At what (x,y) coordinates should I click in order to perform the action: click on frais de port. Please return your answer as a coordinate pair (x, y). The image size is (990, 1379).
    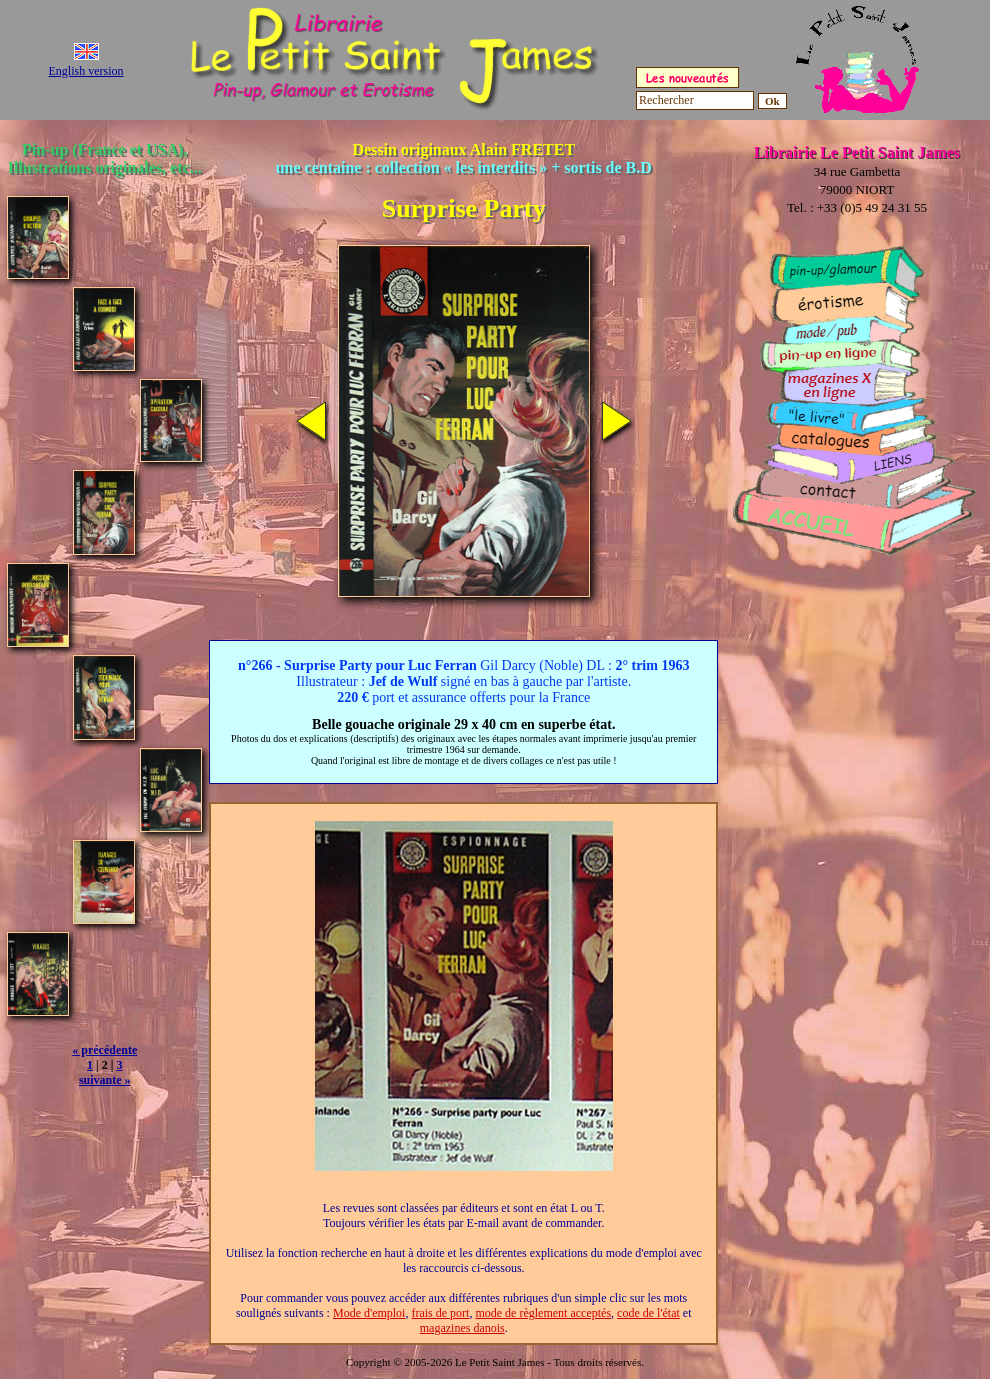
    Looking at the image, I should click on (440, 1313).